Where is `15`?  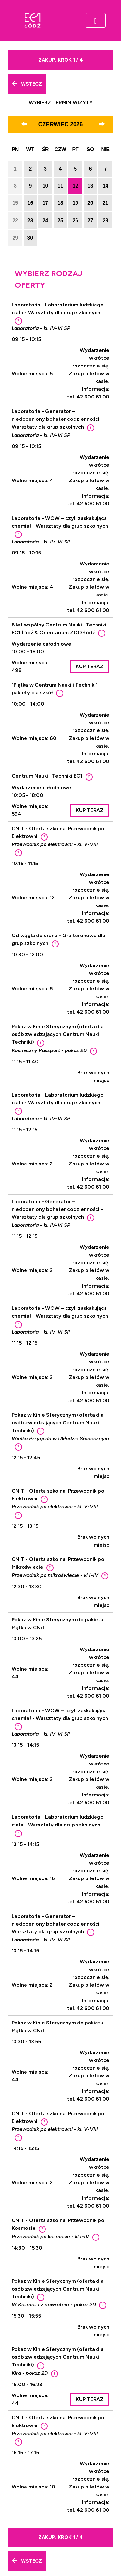 15 is located at coordinates (15, 203).